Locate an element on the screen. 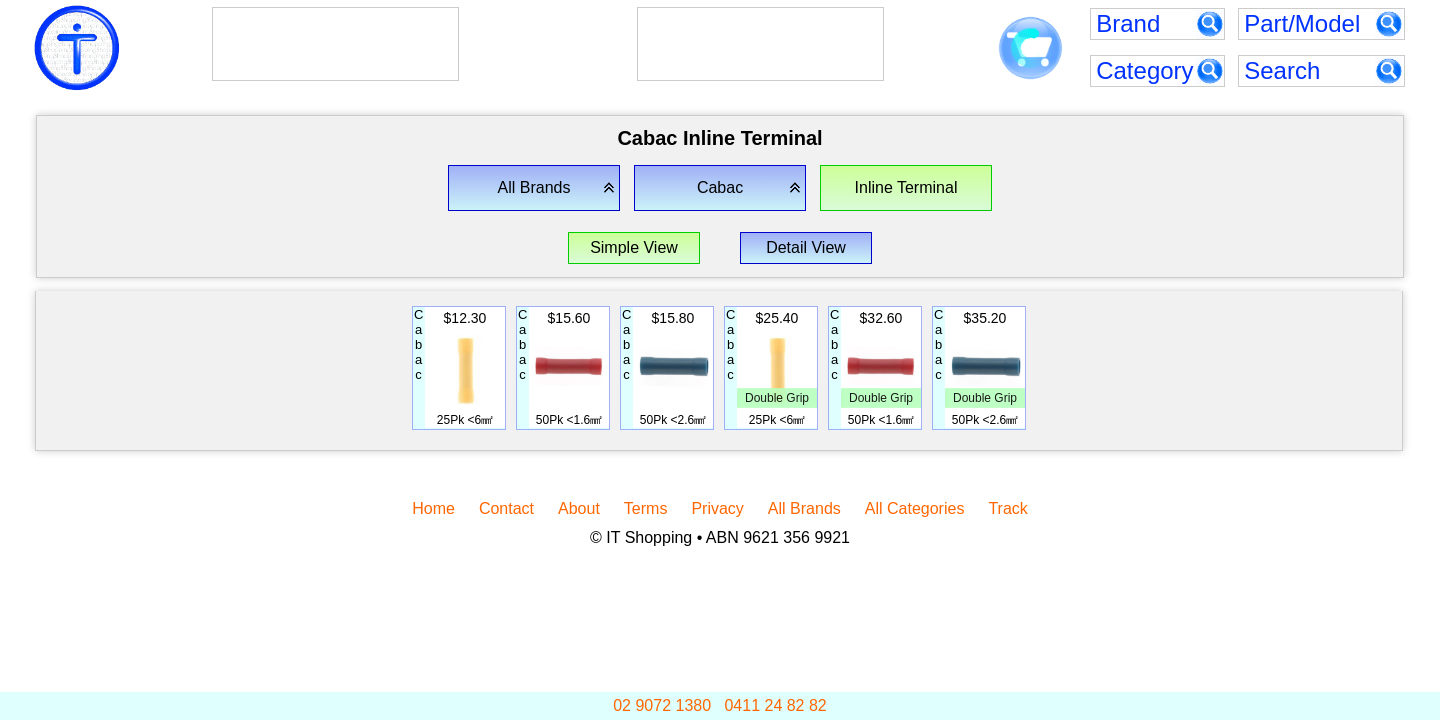 The image size is (1440, 720). Contact is located at coordinates (506, 508).